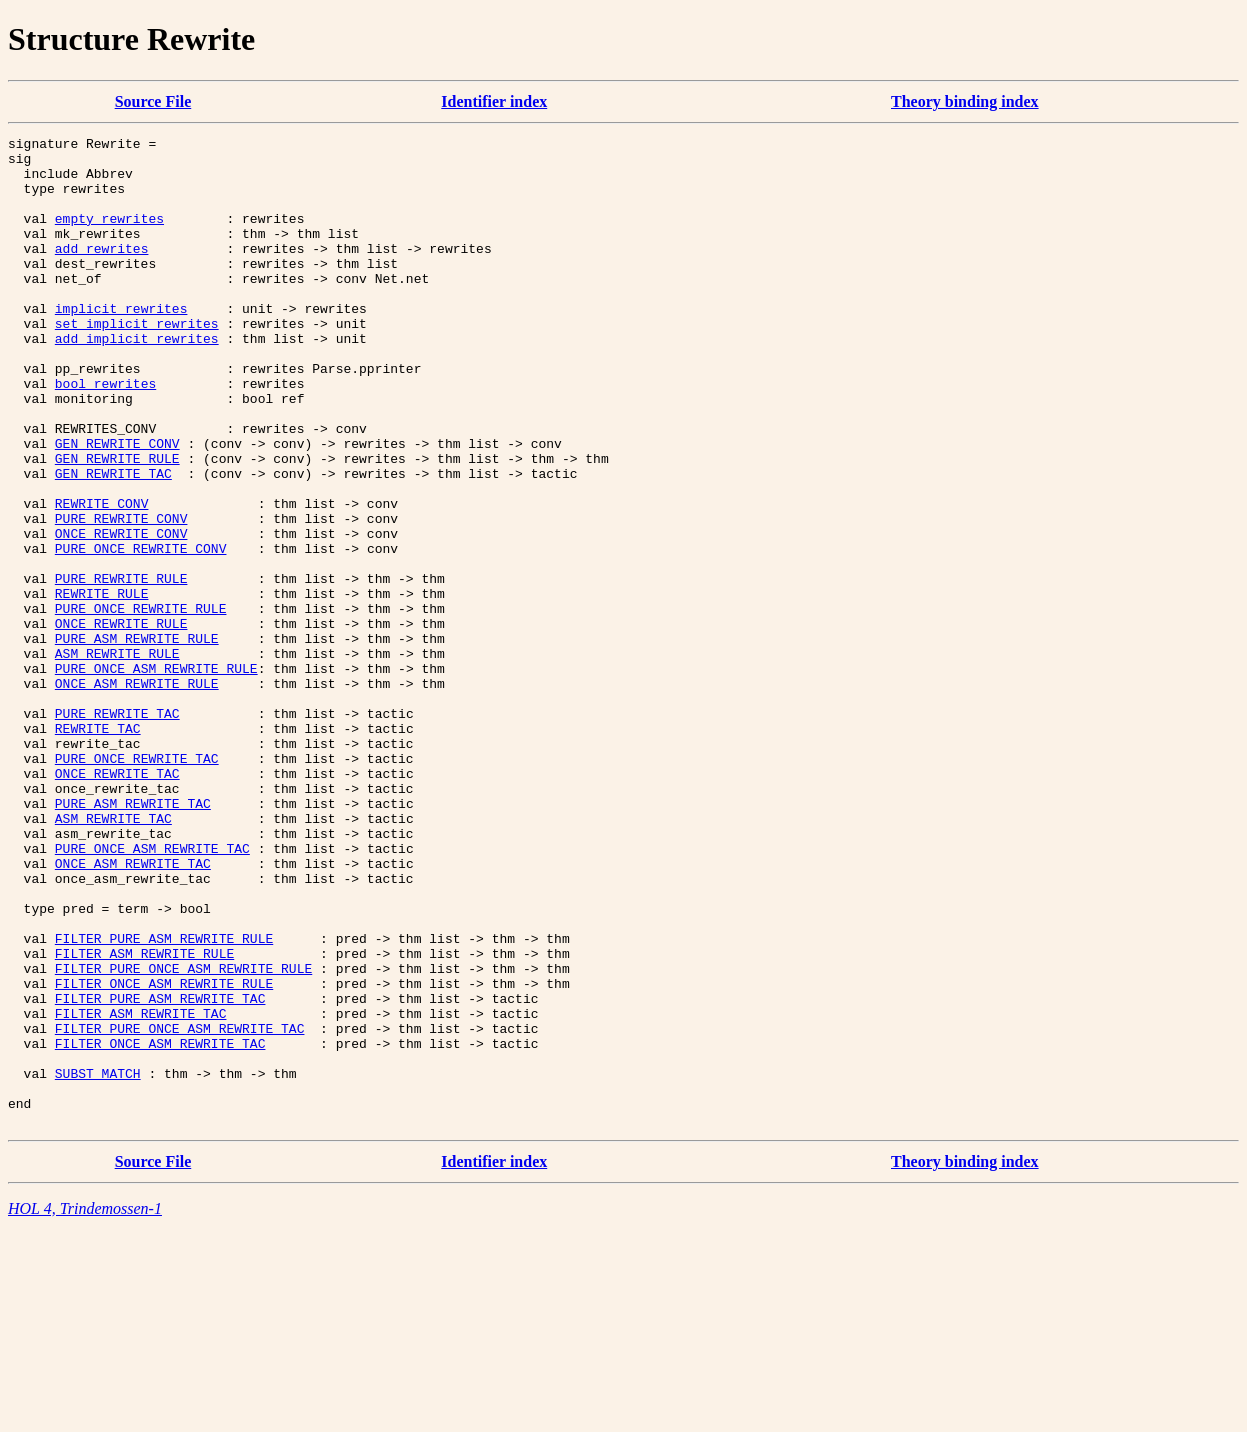 This screenshot has width=1247, height=1432. What do you see at coordinates (137, 884) in the screenshot?
I see `PURE_ONCE_REWRITE_TAC` at bounding box center [137, 884].